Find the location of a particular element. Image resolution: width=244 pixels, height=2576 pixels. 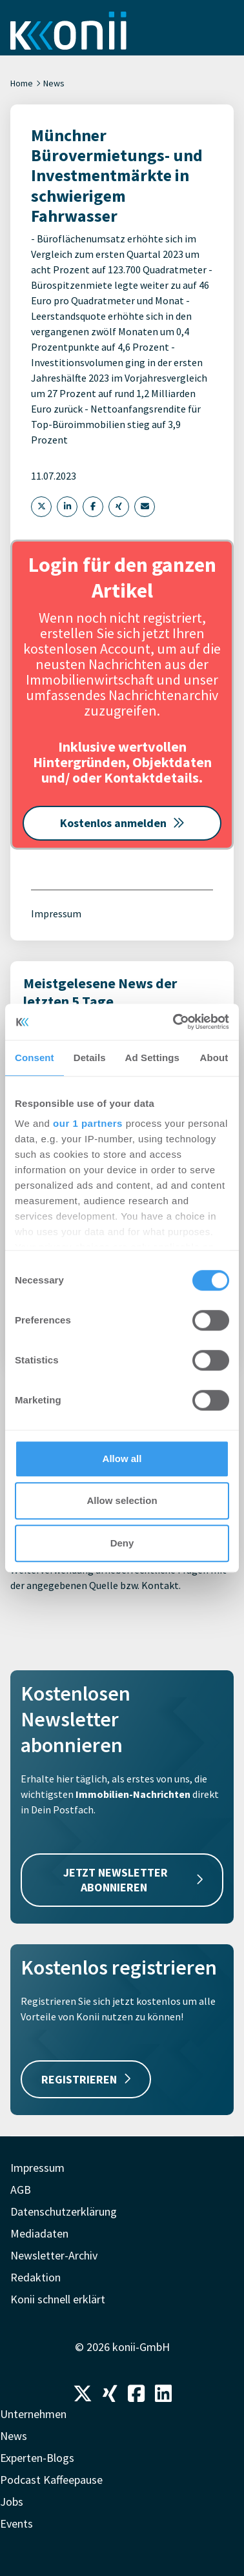

Podcast Kaffeepause is located at coordinates (51, 2479).